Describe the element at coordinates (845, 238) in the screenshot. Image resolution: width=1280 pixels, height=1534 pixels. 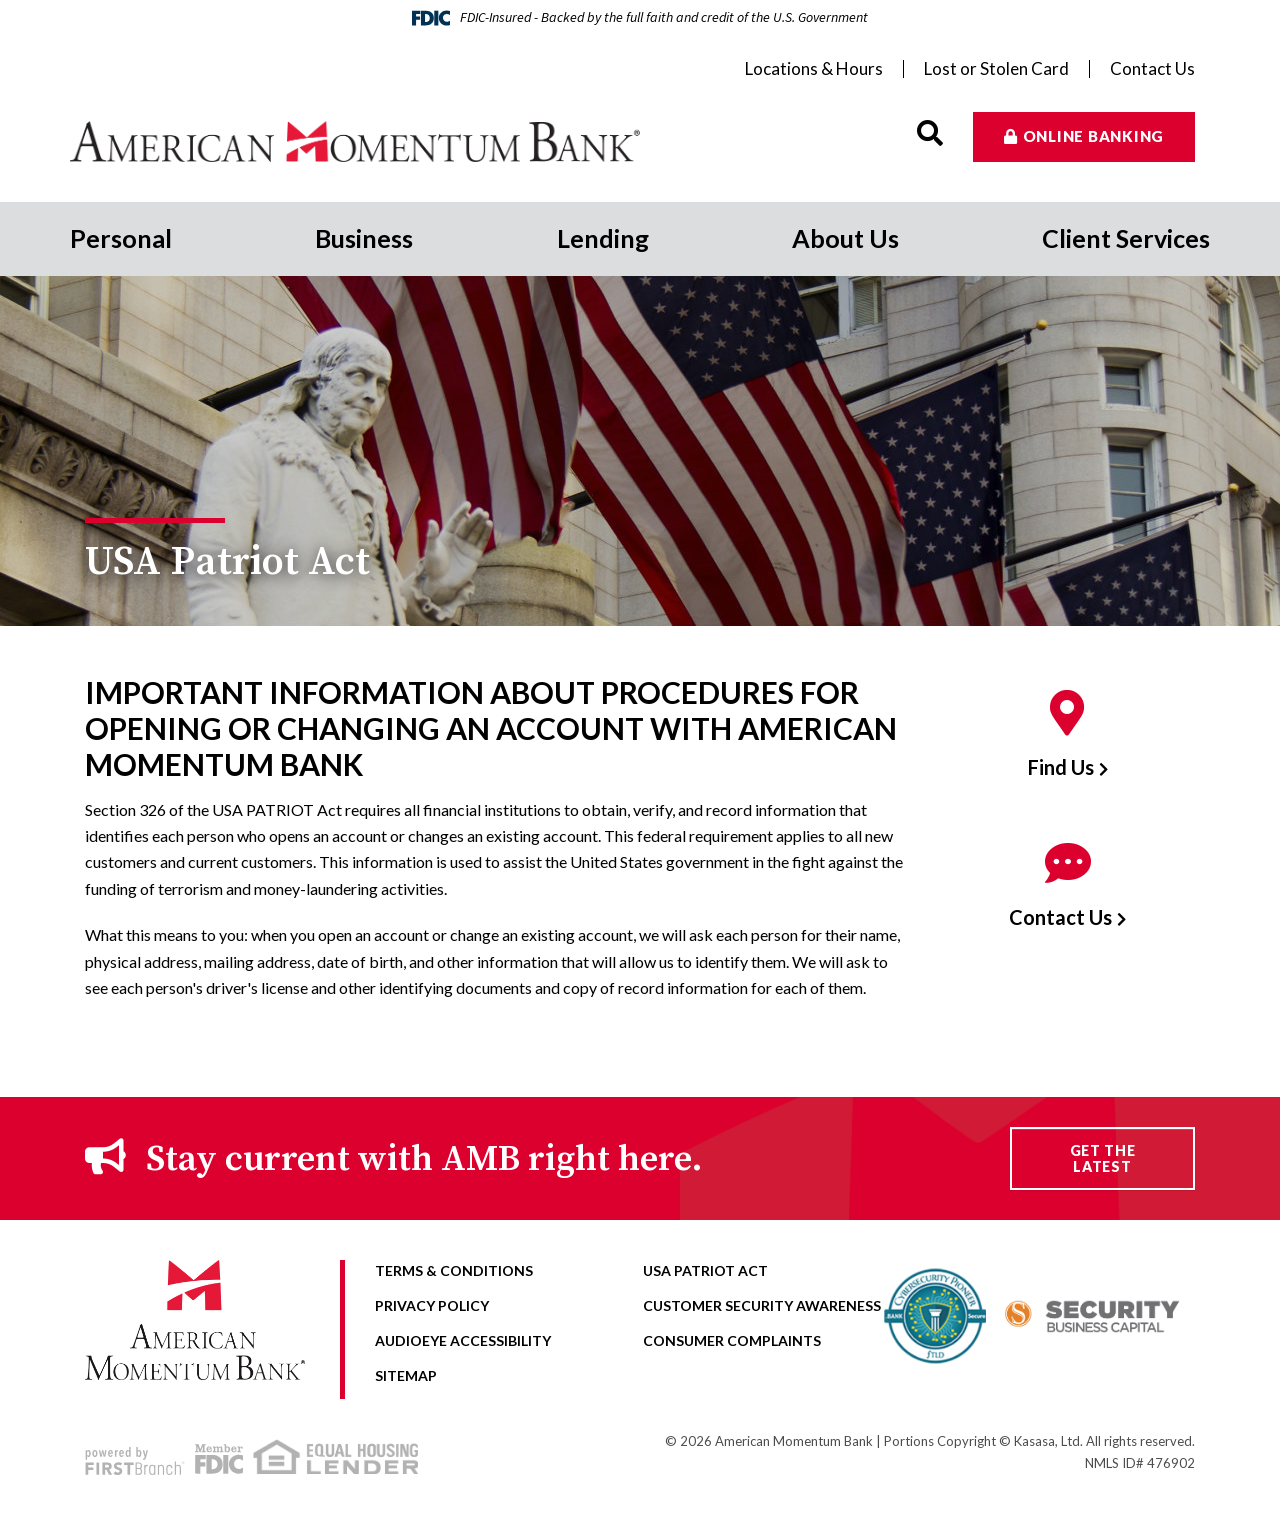
I see `About Us [button]` at that location.